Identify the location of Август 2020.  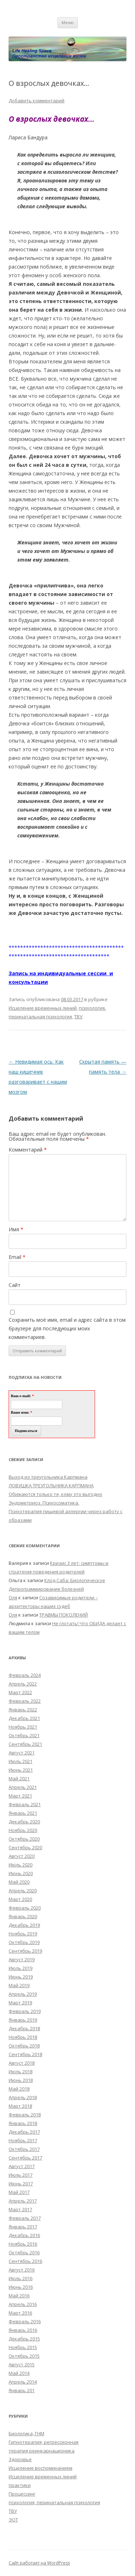
(22, 1856).